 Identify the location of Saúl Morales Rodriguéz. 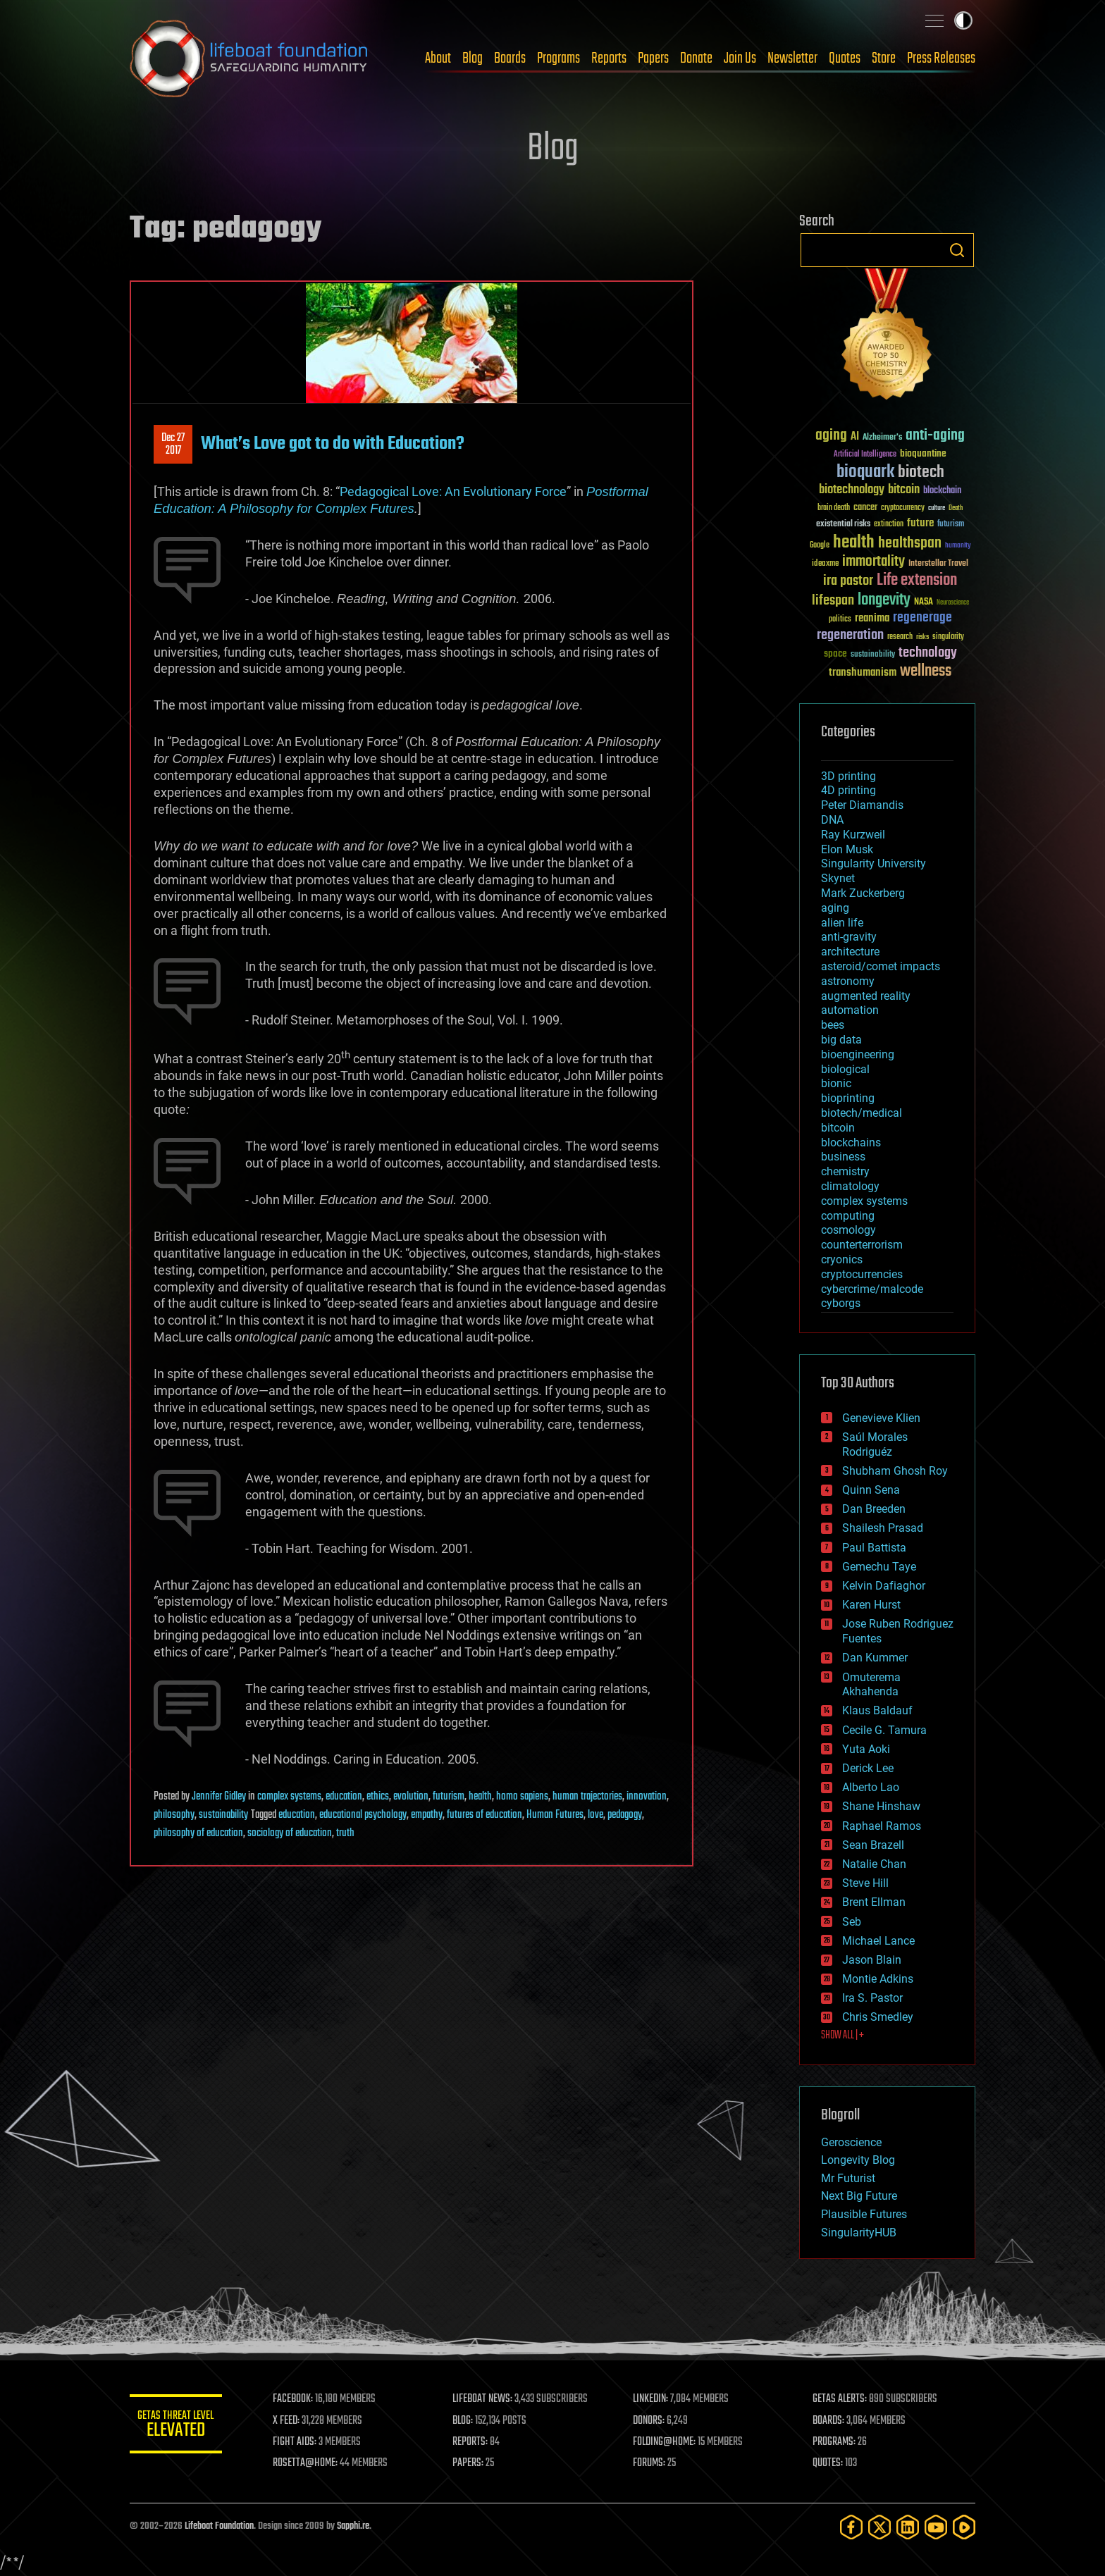
(875, 1444).